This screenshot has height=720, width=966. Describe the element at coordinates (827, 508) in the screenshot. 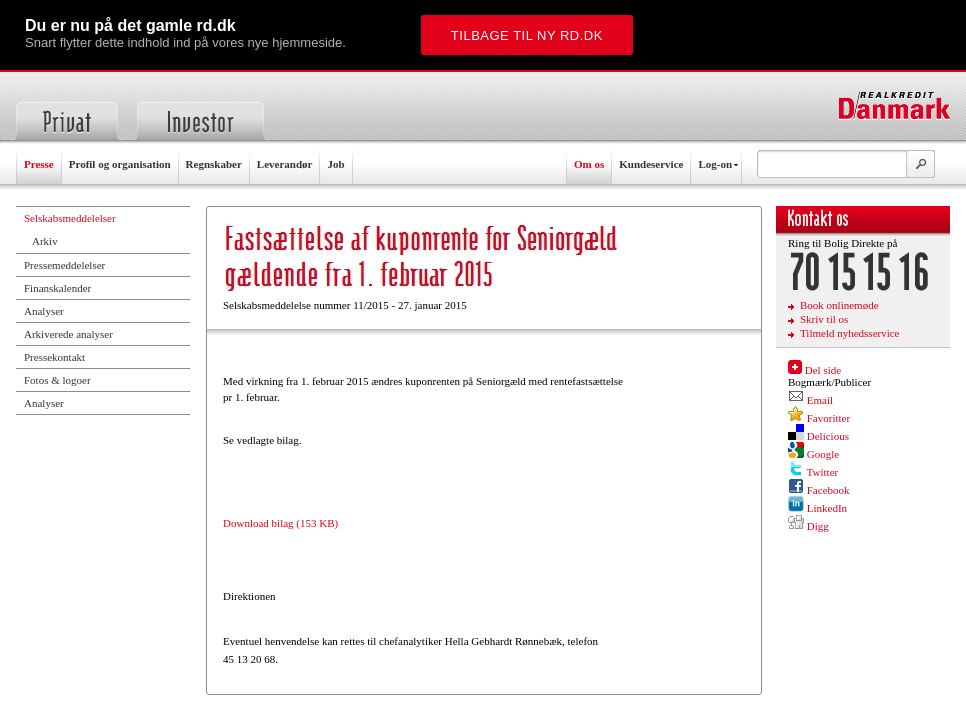

I see `LinkedIn` at that location.